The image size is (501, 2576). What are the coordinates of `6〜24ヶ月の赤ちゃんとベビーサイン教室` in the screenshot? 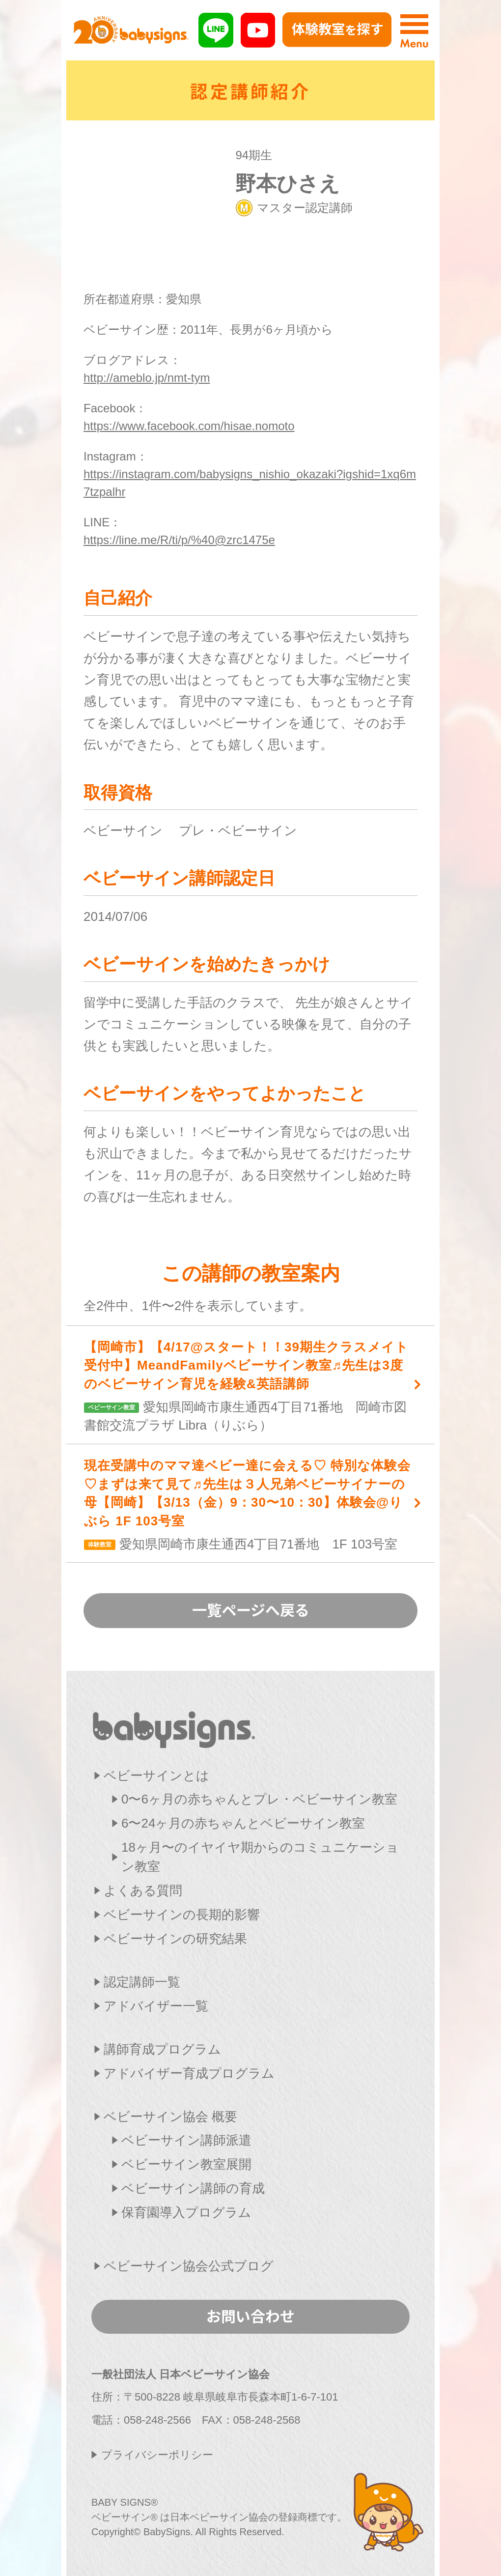 It's located at (243, 1823).